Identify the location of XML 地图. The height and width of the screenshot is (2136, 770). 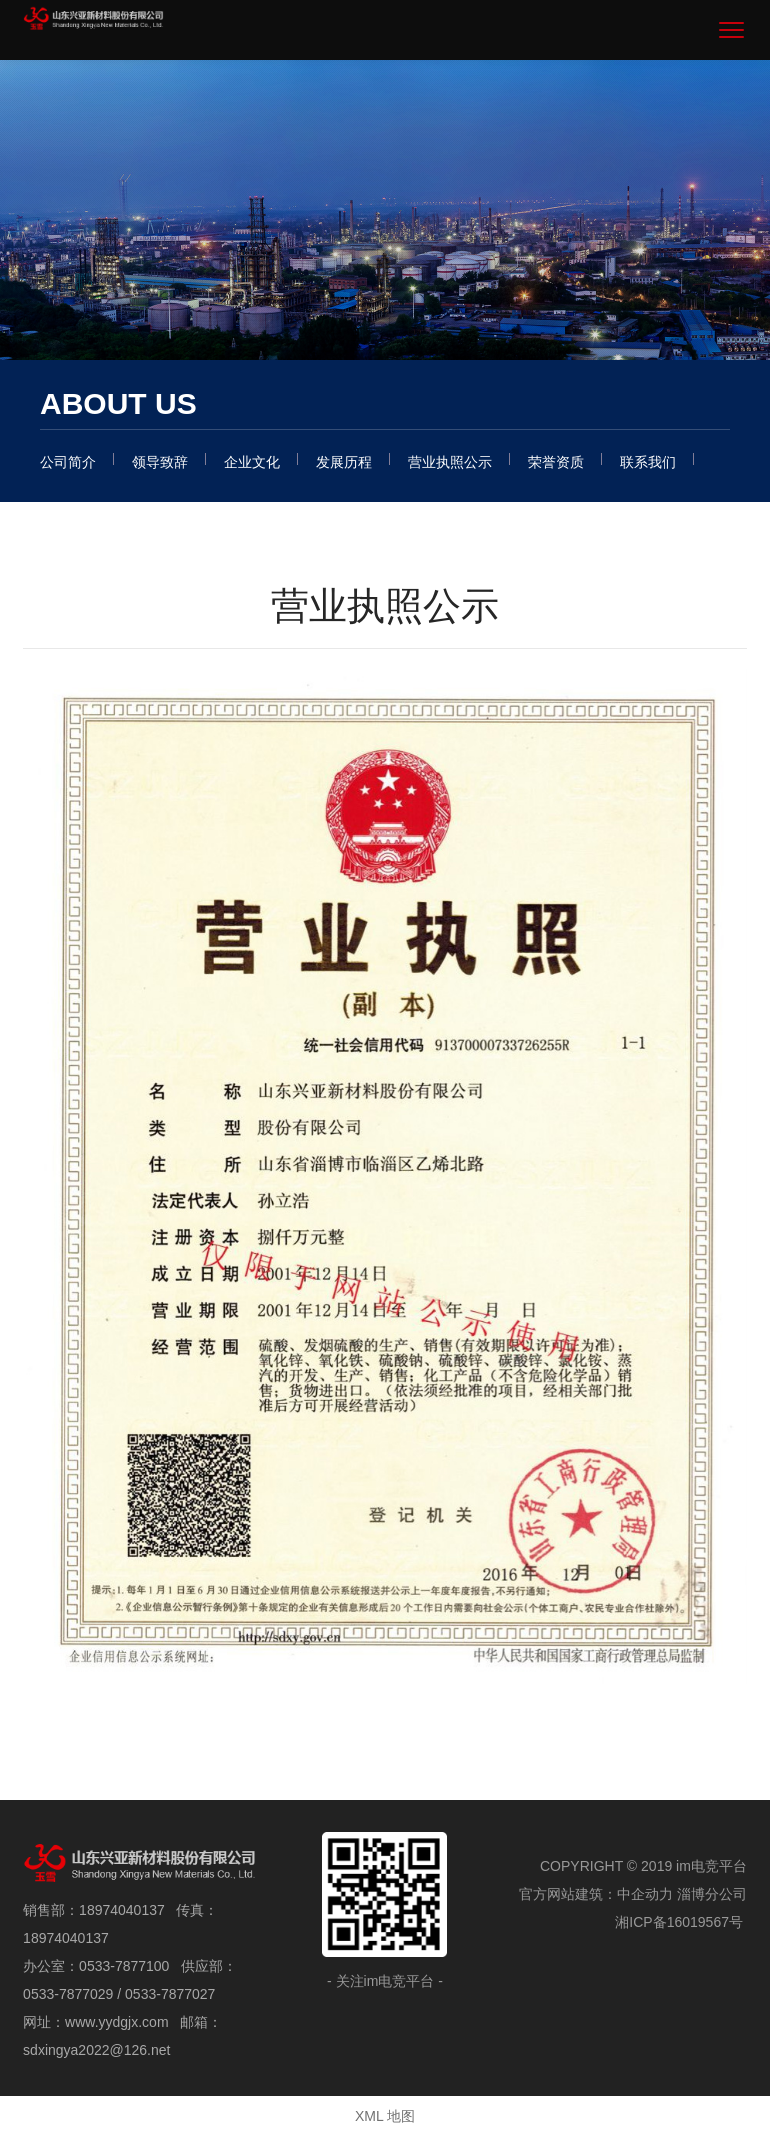
(385, 2116).